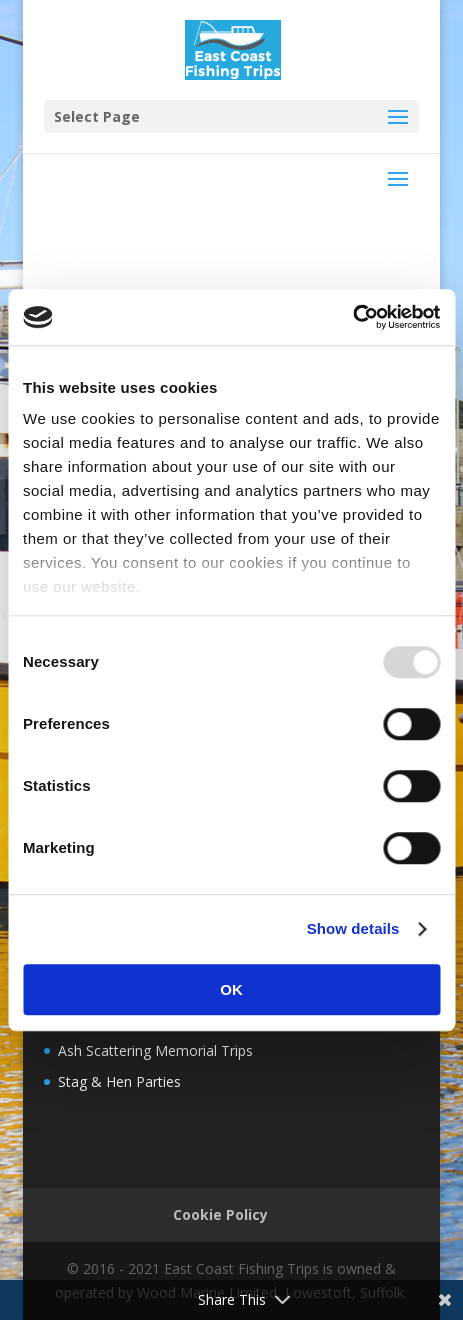 Image resolution: width=463 pixels, height=1320 pixels. Describe the element at coordinates (119, 1081) in the screenshot. I see `Stag & Hen Parties` at that location.